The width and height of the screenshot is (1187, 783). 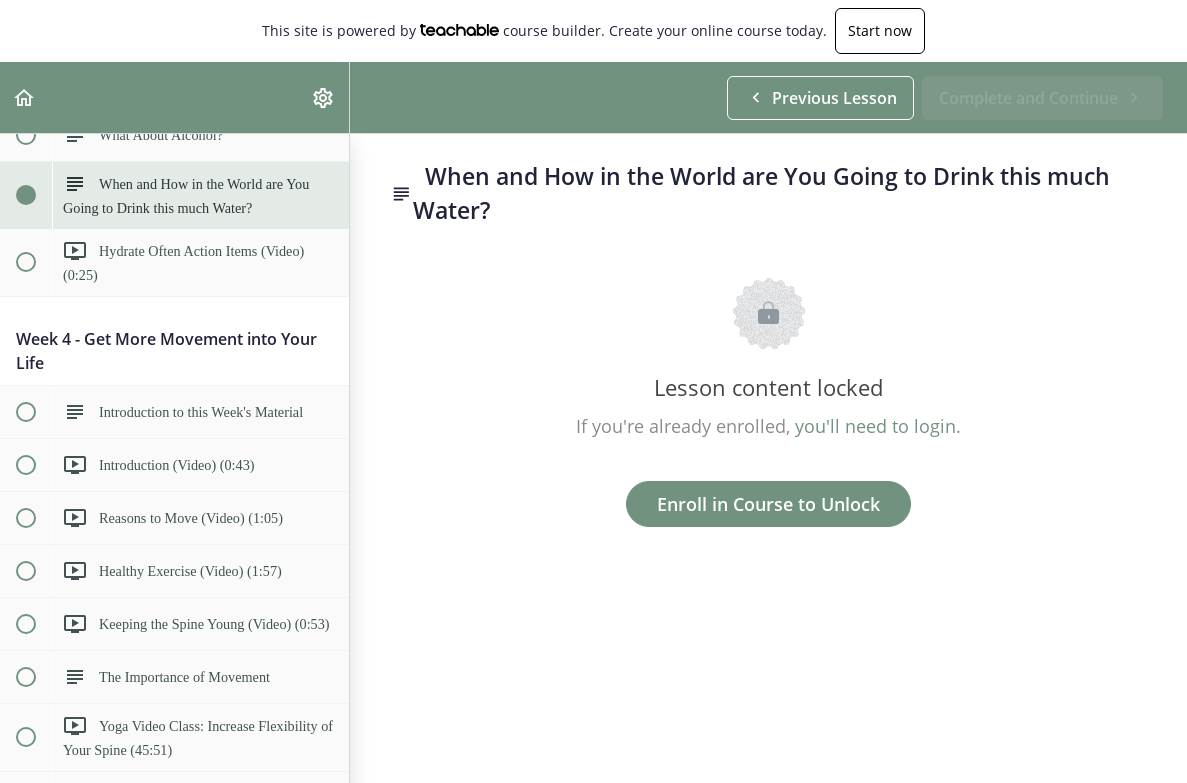 I want to click on [menuitem], so click(x=324, y=97).